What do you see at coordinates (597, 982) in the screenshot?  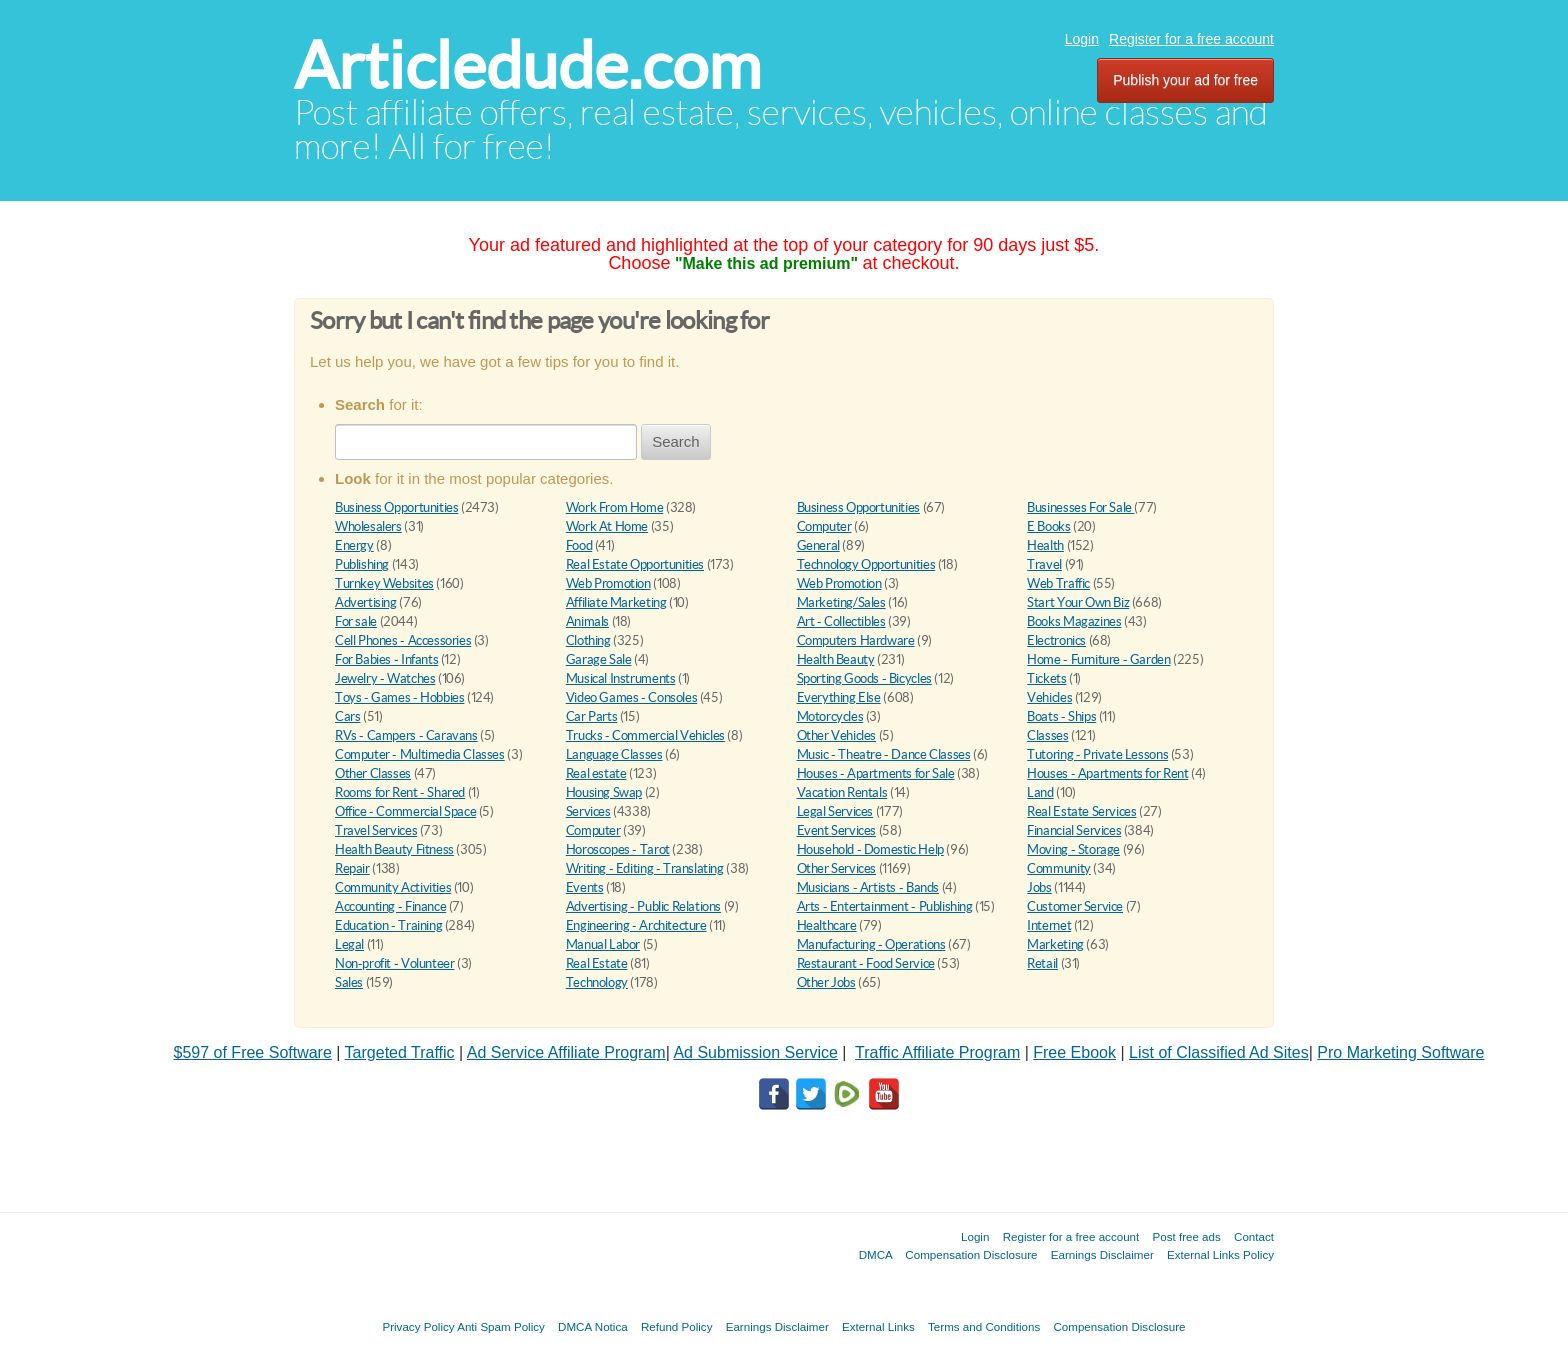 I see `Technology` at bounding box center [597, 982].